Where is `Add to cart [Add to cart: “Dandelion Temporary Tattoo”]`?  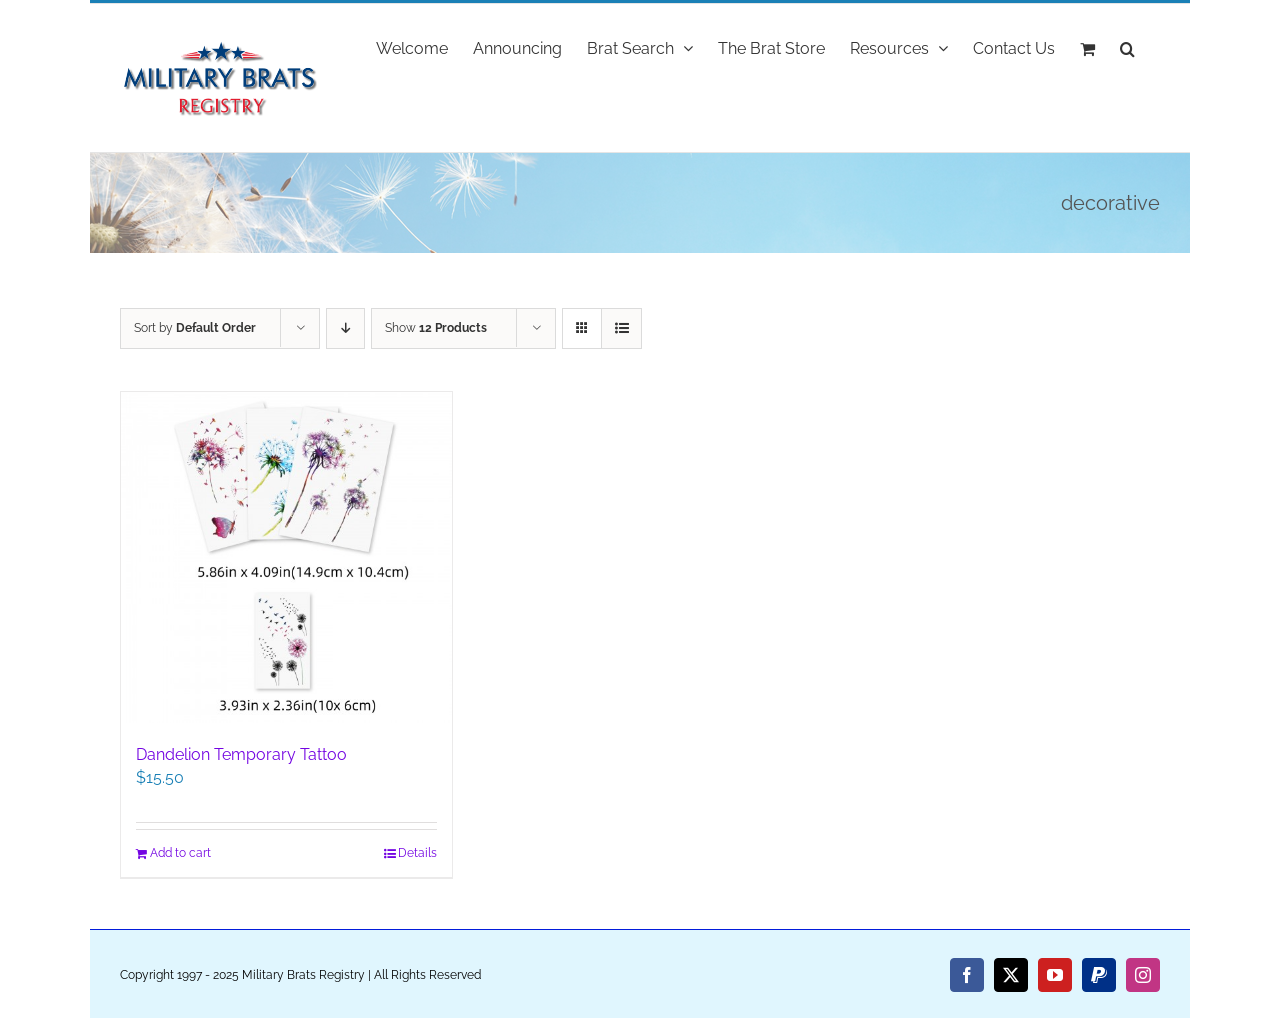
Add to cart [Add to cart: “Dandelion Temporary Tattoo”] is located at coordinates (180, 853).